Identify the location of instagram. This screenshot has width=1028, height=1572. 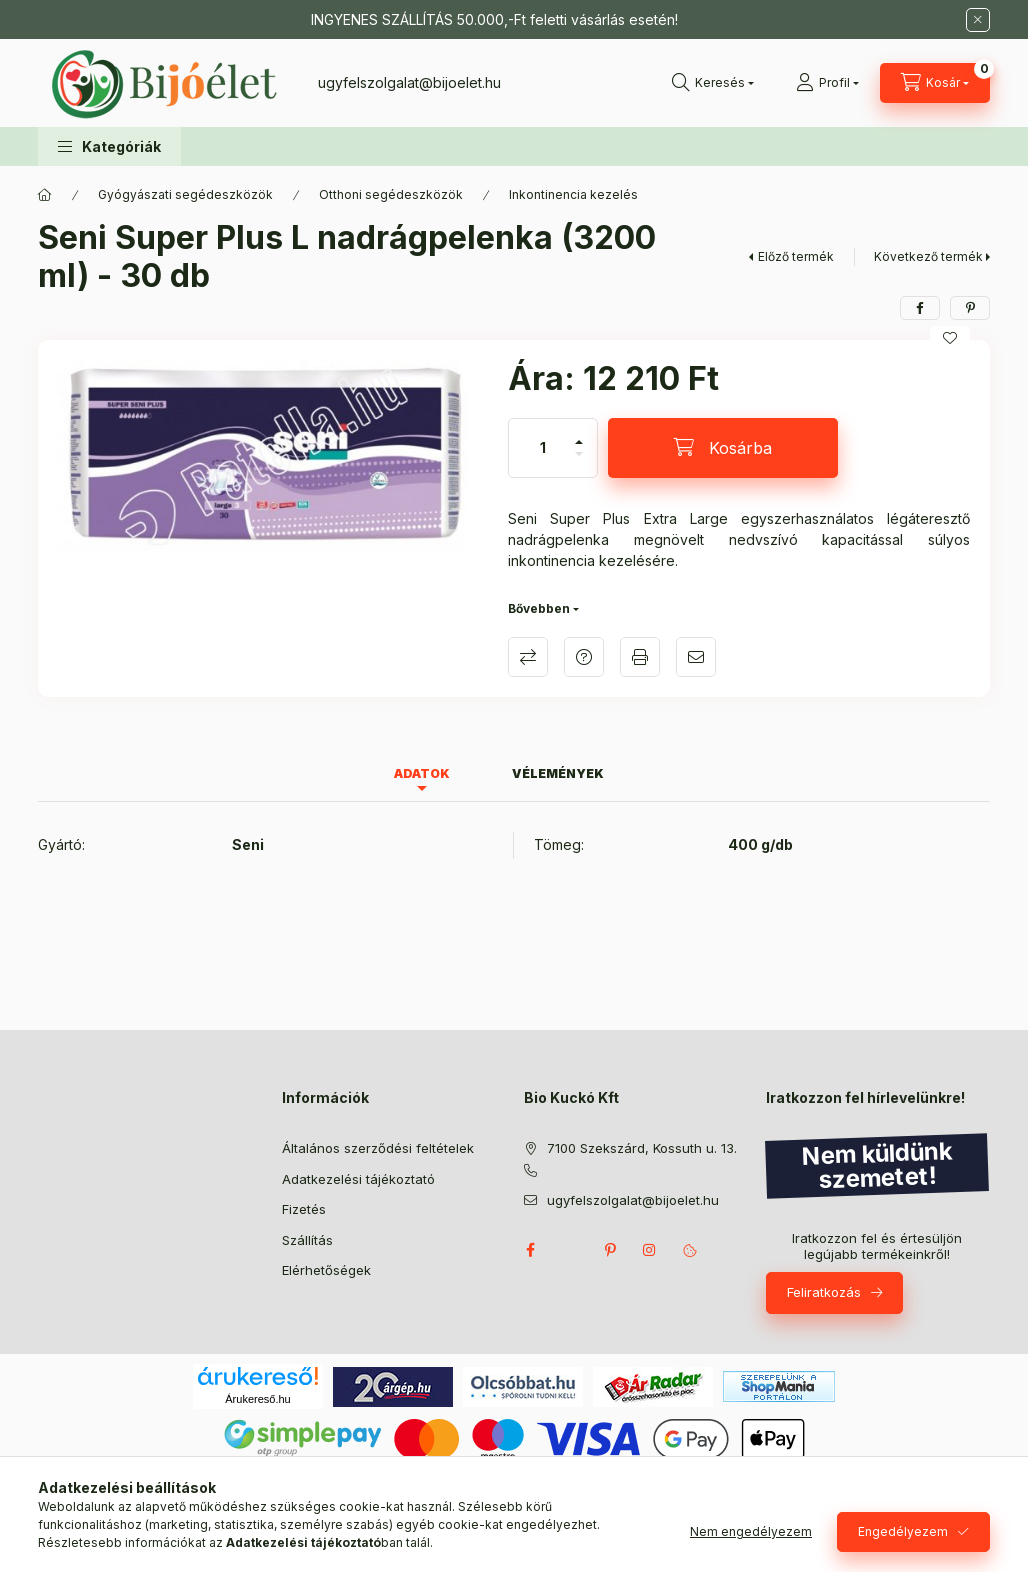
(650, 1250).